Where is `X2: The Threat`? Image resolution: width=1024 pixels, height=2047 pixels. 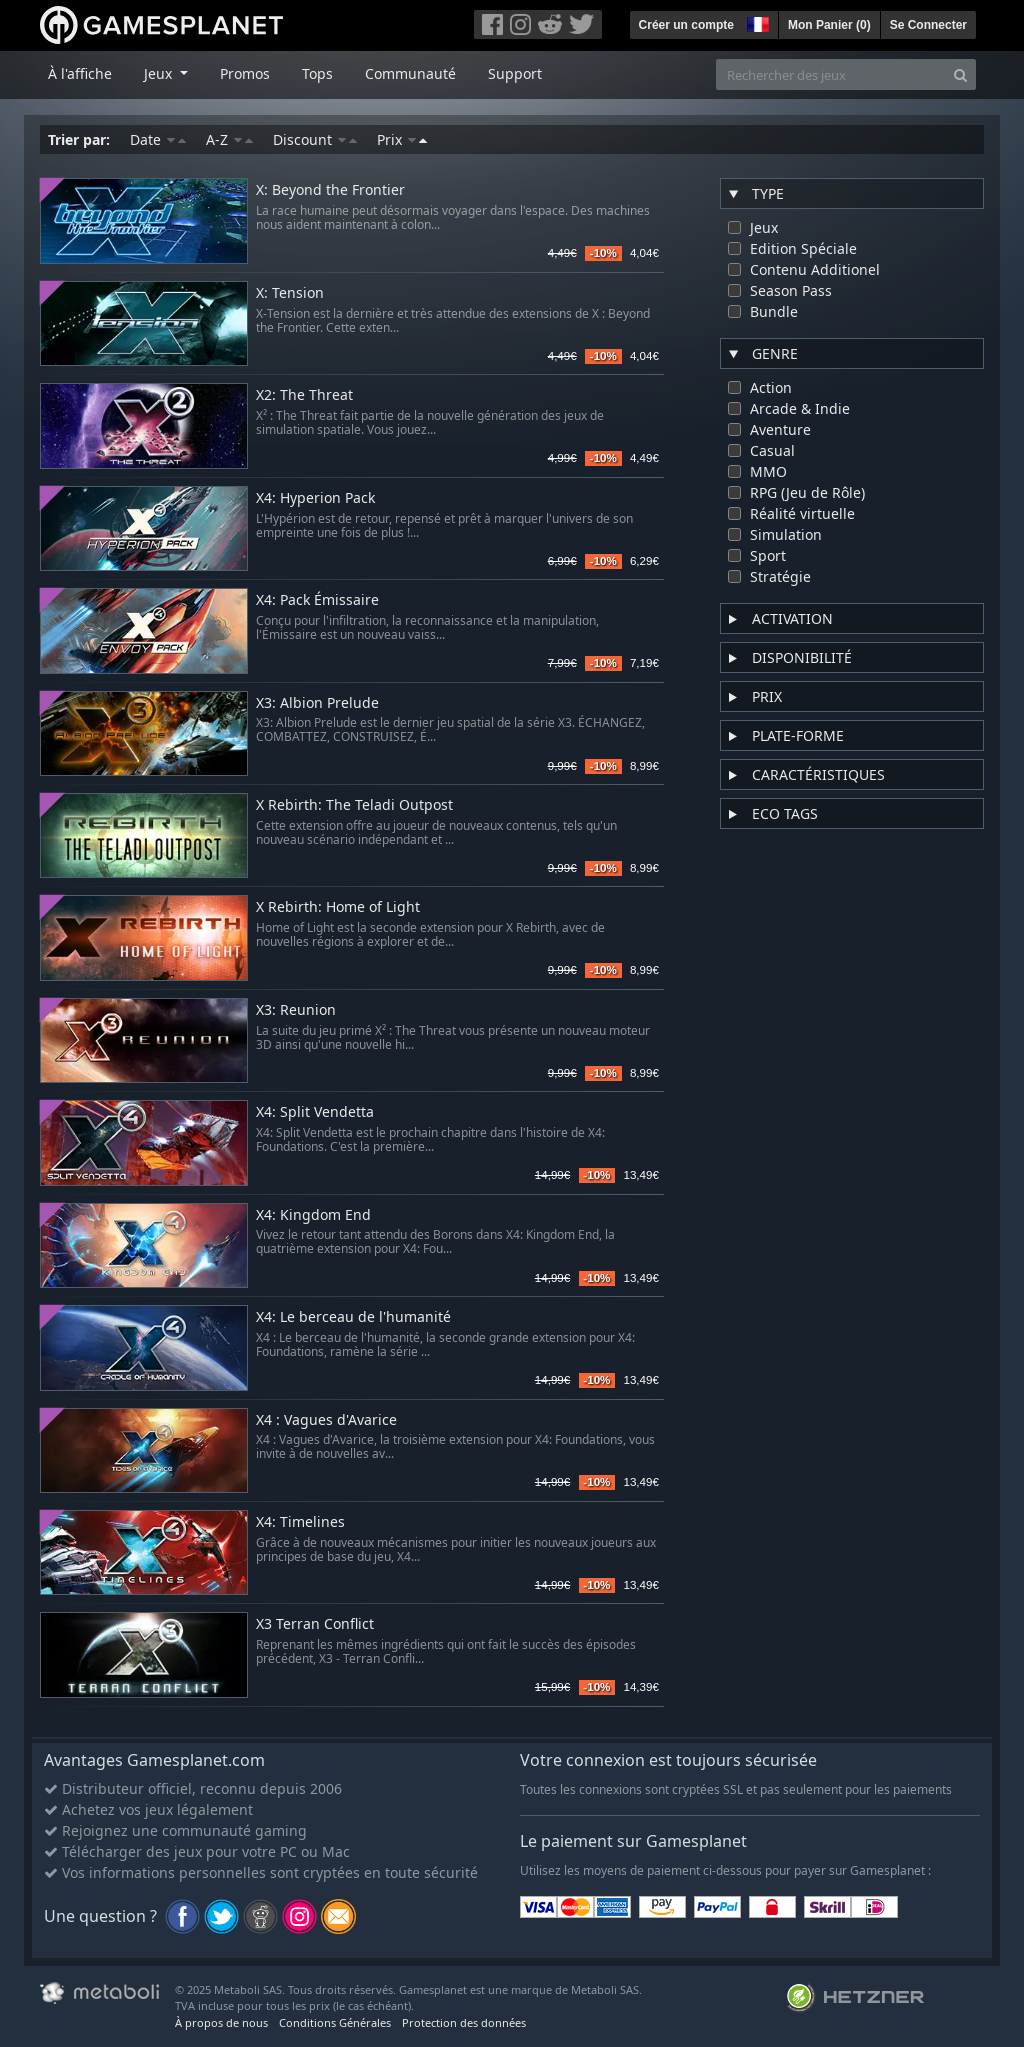 X2: The Threat is located at coordinates (304, 395).